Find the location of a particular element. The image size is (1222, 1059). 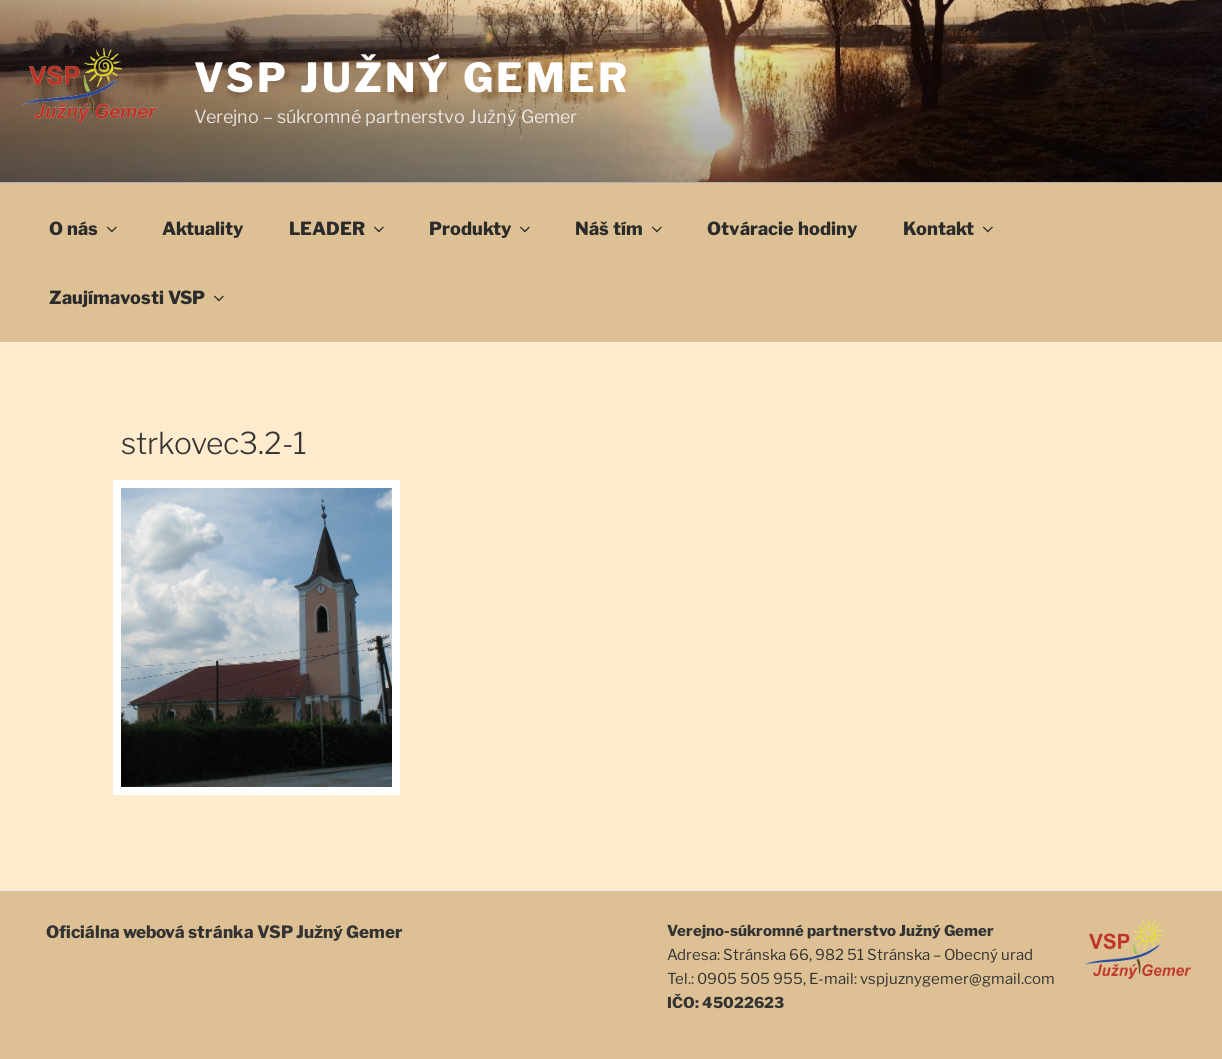

Zaujímavosti VSP is located at coordinates (138, 297).